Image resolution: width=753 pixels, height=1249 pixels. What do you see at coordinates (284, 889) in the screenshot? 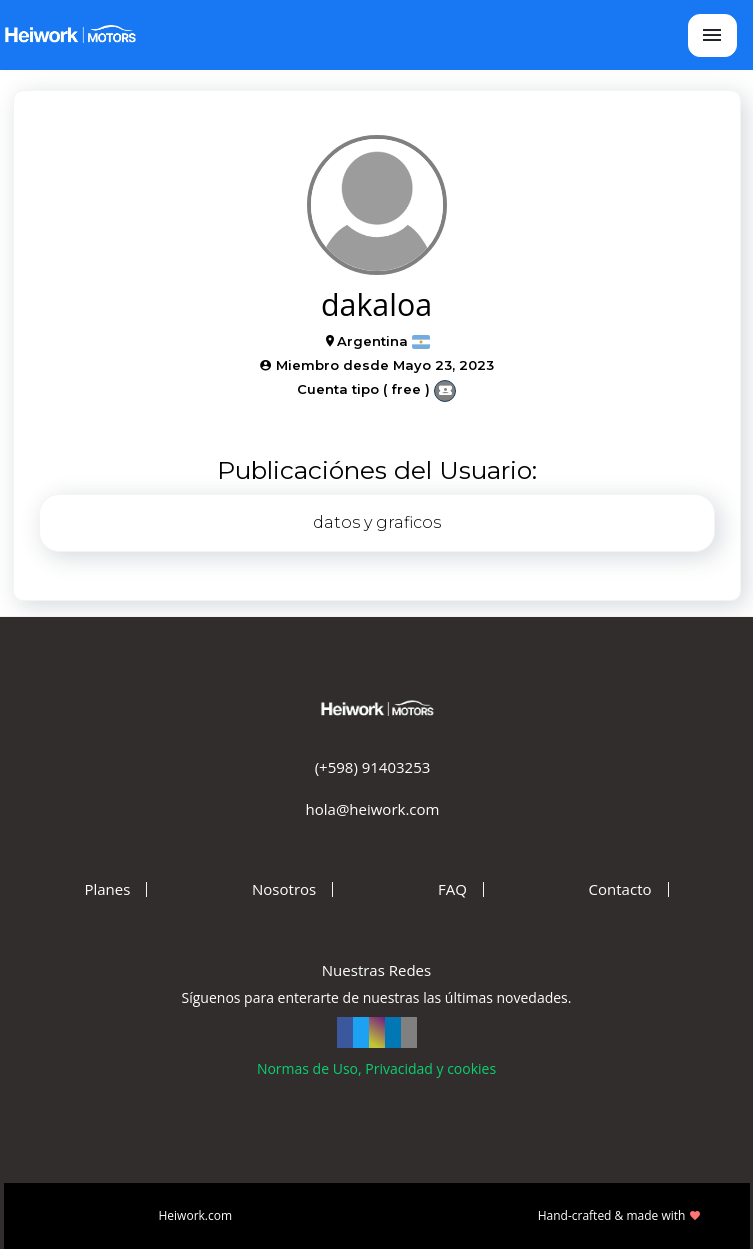
I see `Nosotros` at bounding box center [284, 889].